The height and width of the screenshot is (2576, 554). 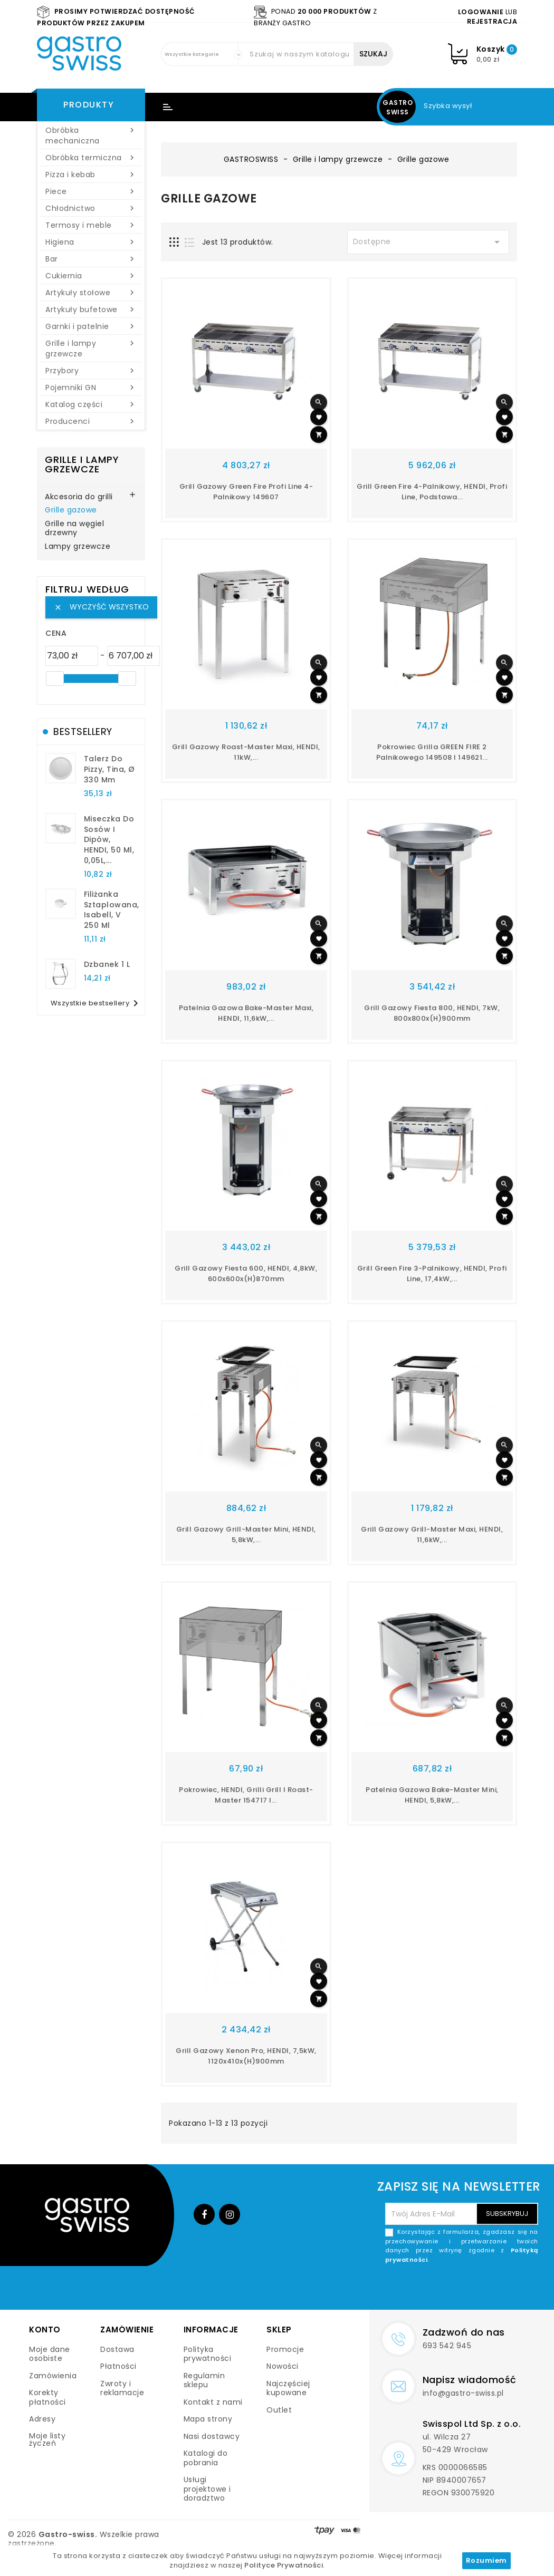 What do you see at coordinates (77, 546) in the screenshot?
I see `Lampy grzewcze` at bounding box center [77, 546].